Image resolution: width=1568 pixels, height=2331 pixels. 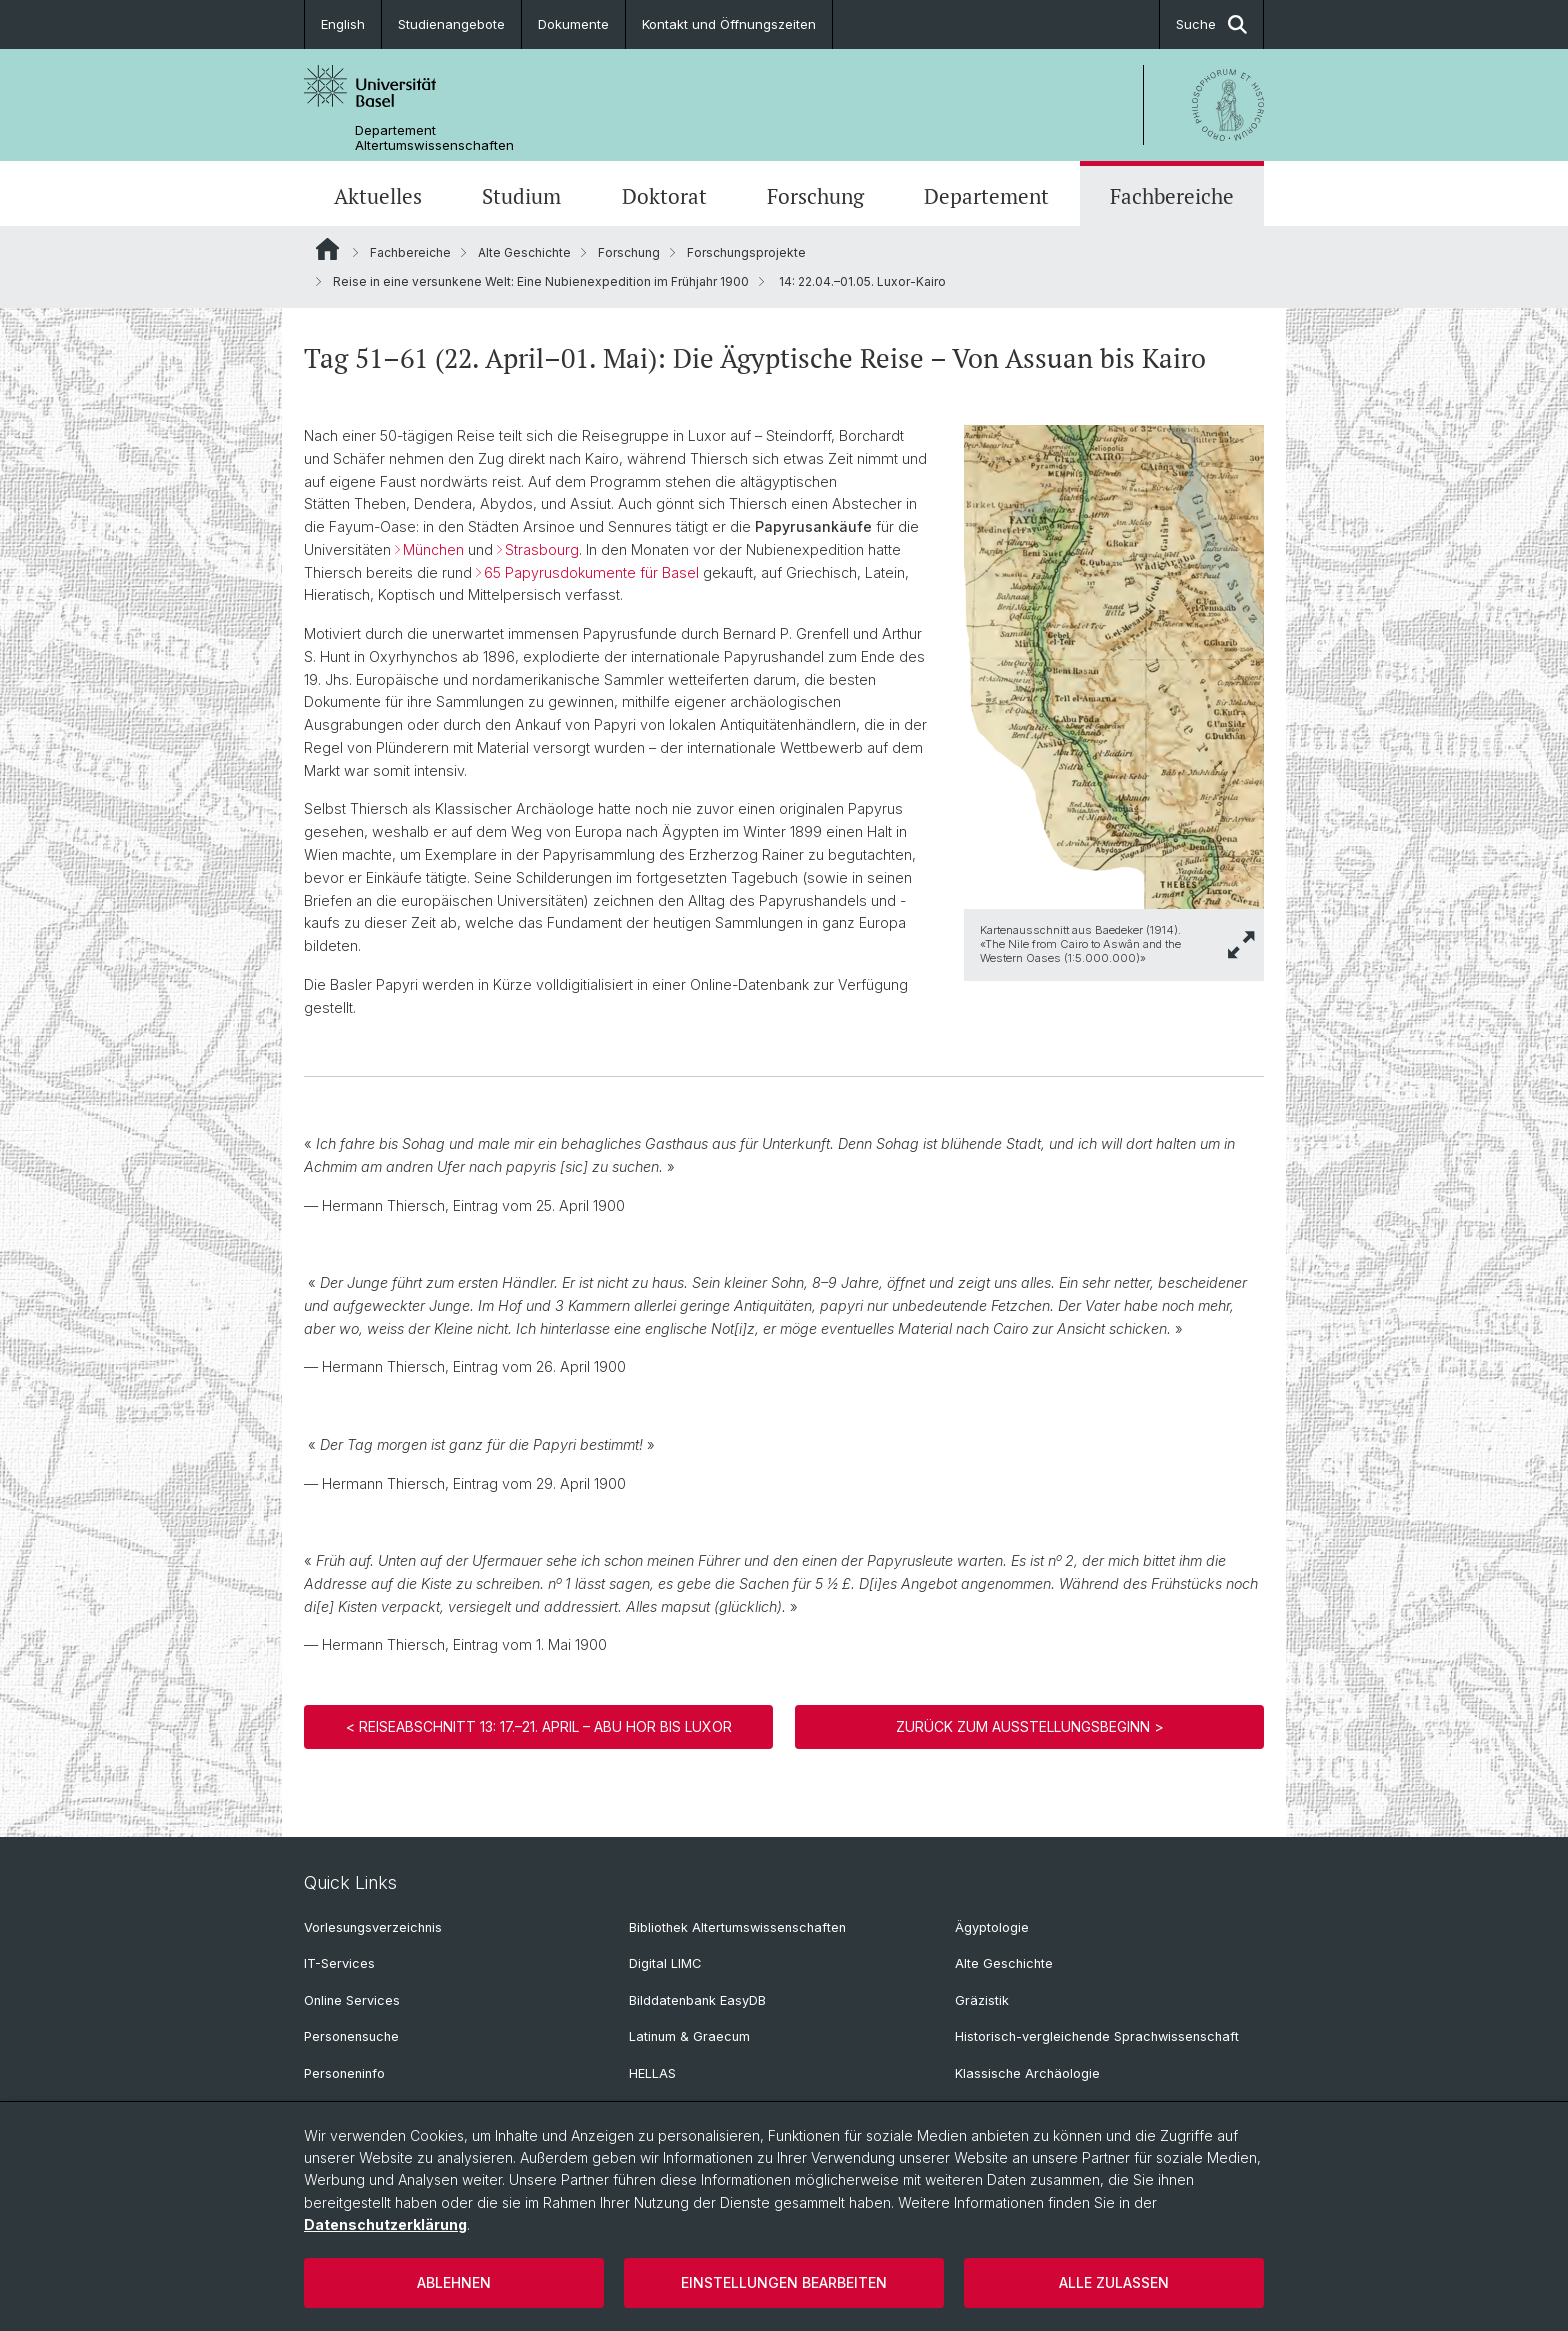 I want to click on Forschung, so click(x=815, y=196).